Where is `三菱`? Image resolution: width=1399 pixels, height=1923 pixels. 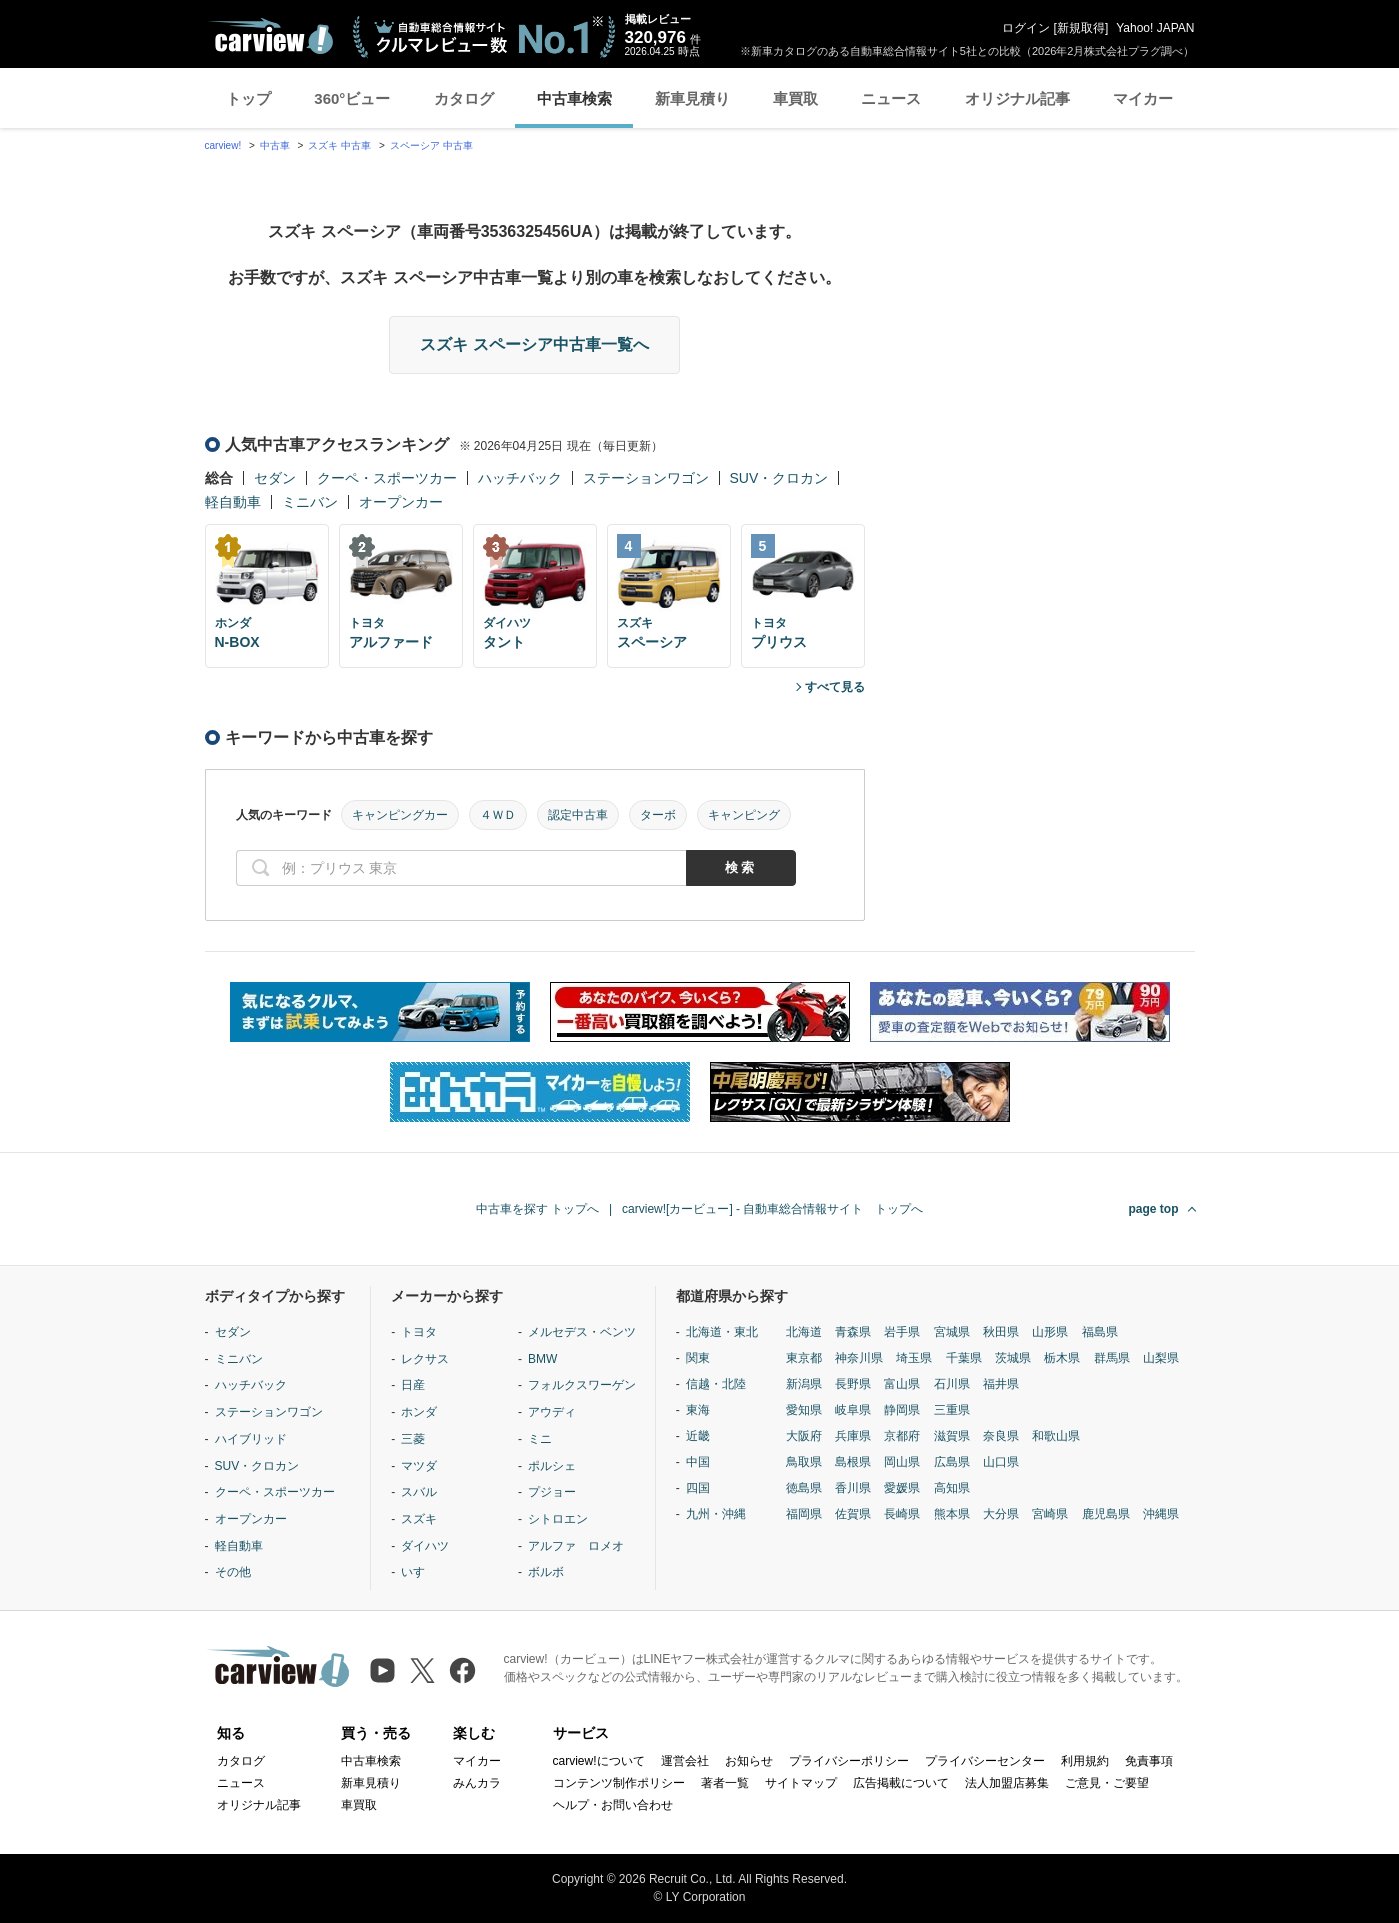
三菱 is located at coordinates (413, 1439).